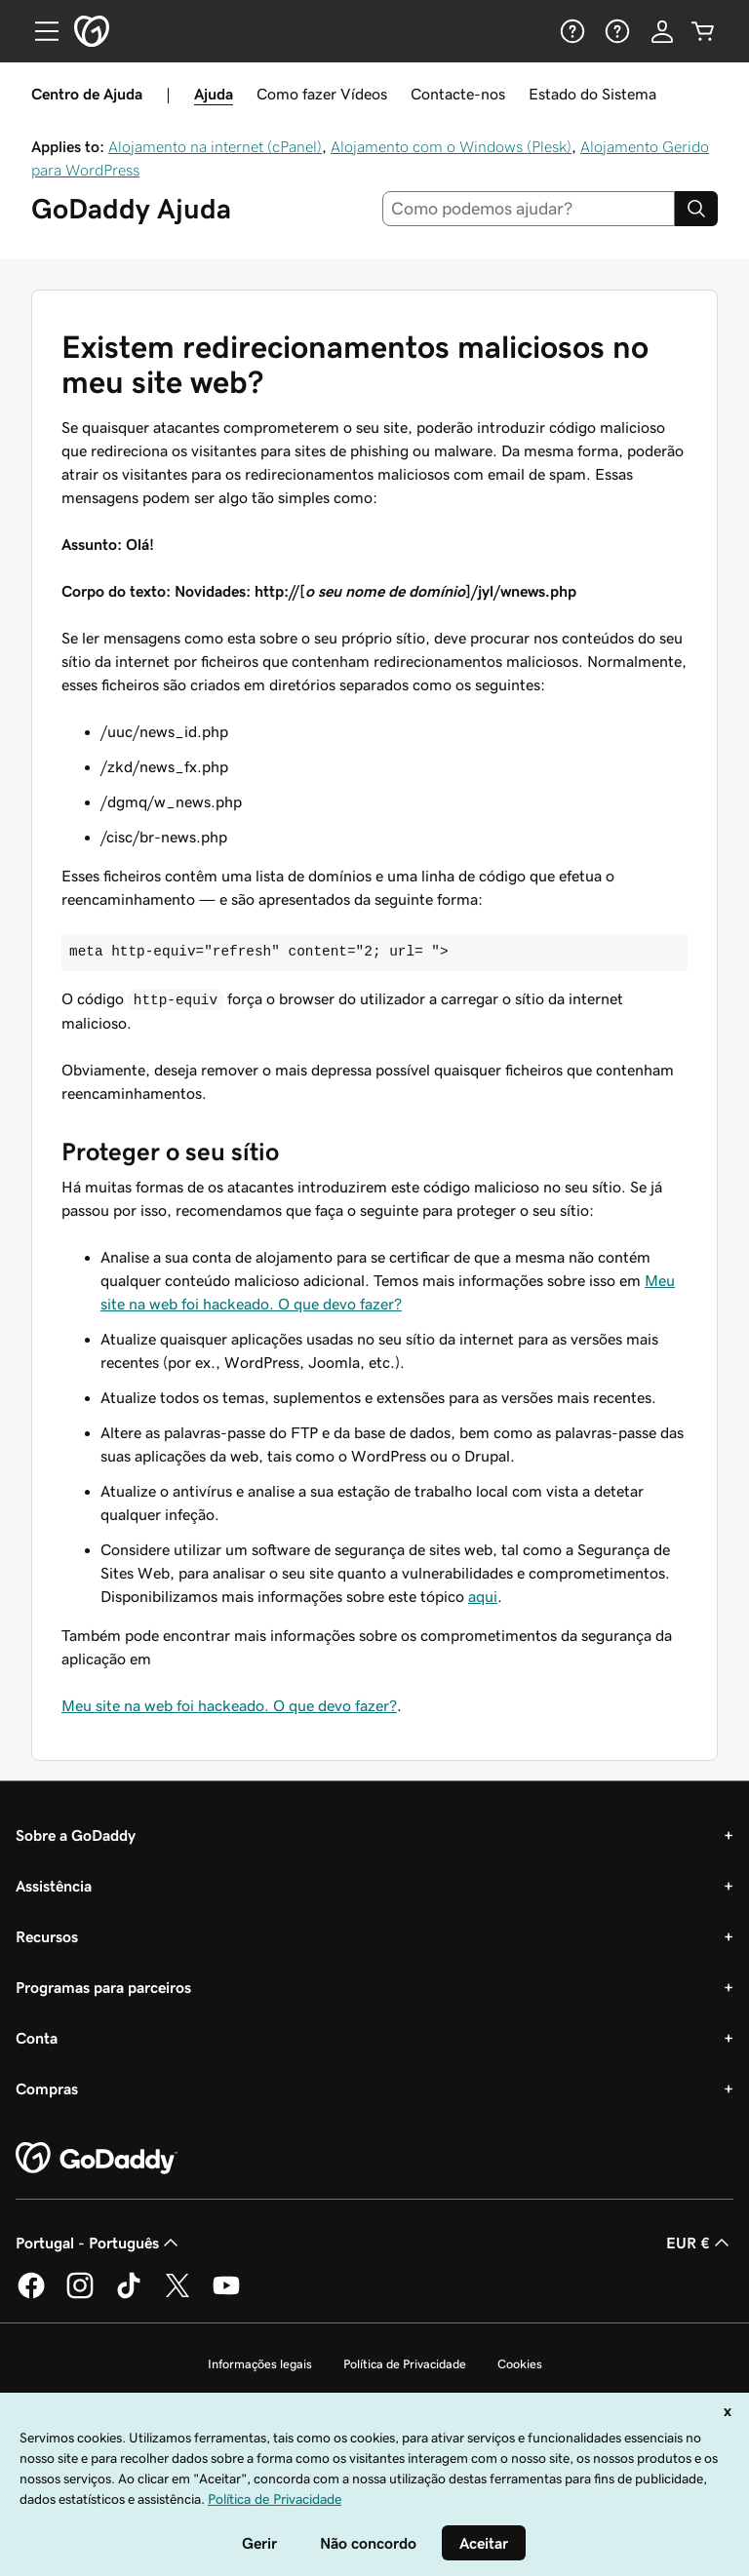 This screenshot has width=749, height=2576. I want to click on [A GoDaddy no Instagram], so click(80, 2295).